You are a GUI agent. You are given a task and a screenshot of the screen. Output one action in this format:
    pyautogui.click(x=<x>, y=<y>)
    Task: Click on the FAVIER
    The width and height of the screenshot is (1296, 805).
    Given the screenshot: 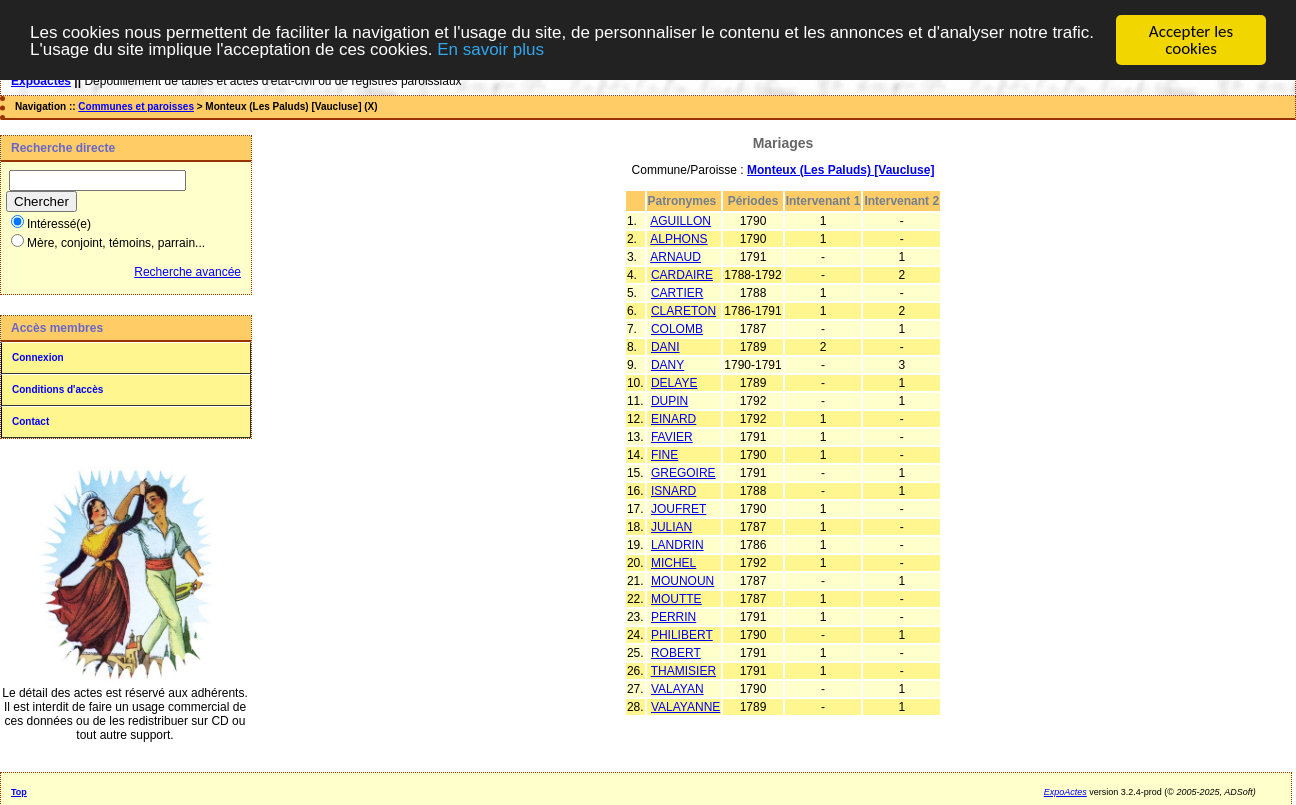 What is the action you would take?
    pyautogui.click(x=672, y=437)
    